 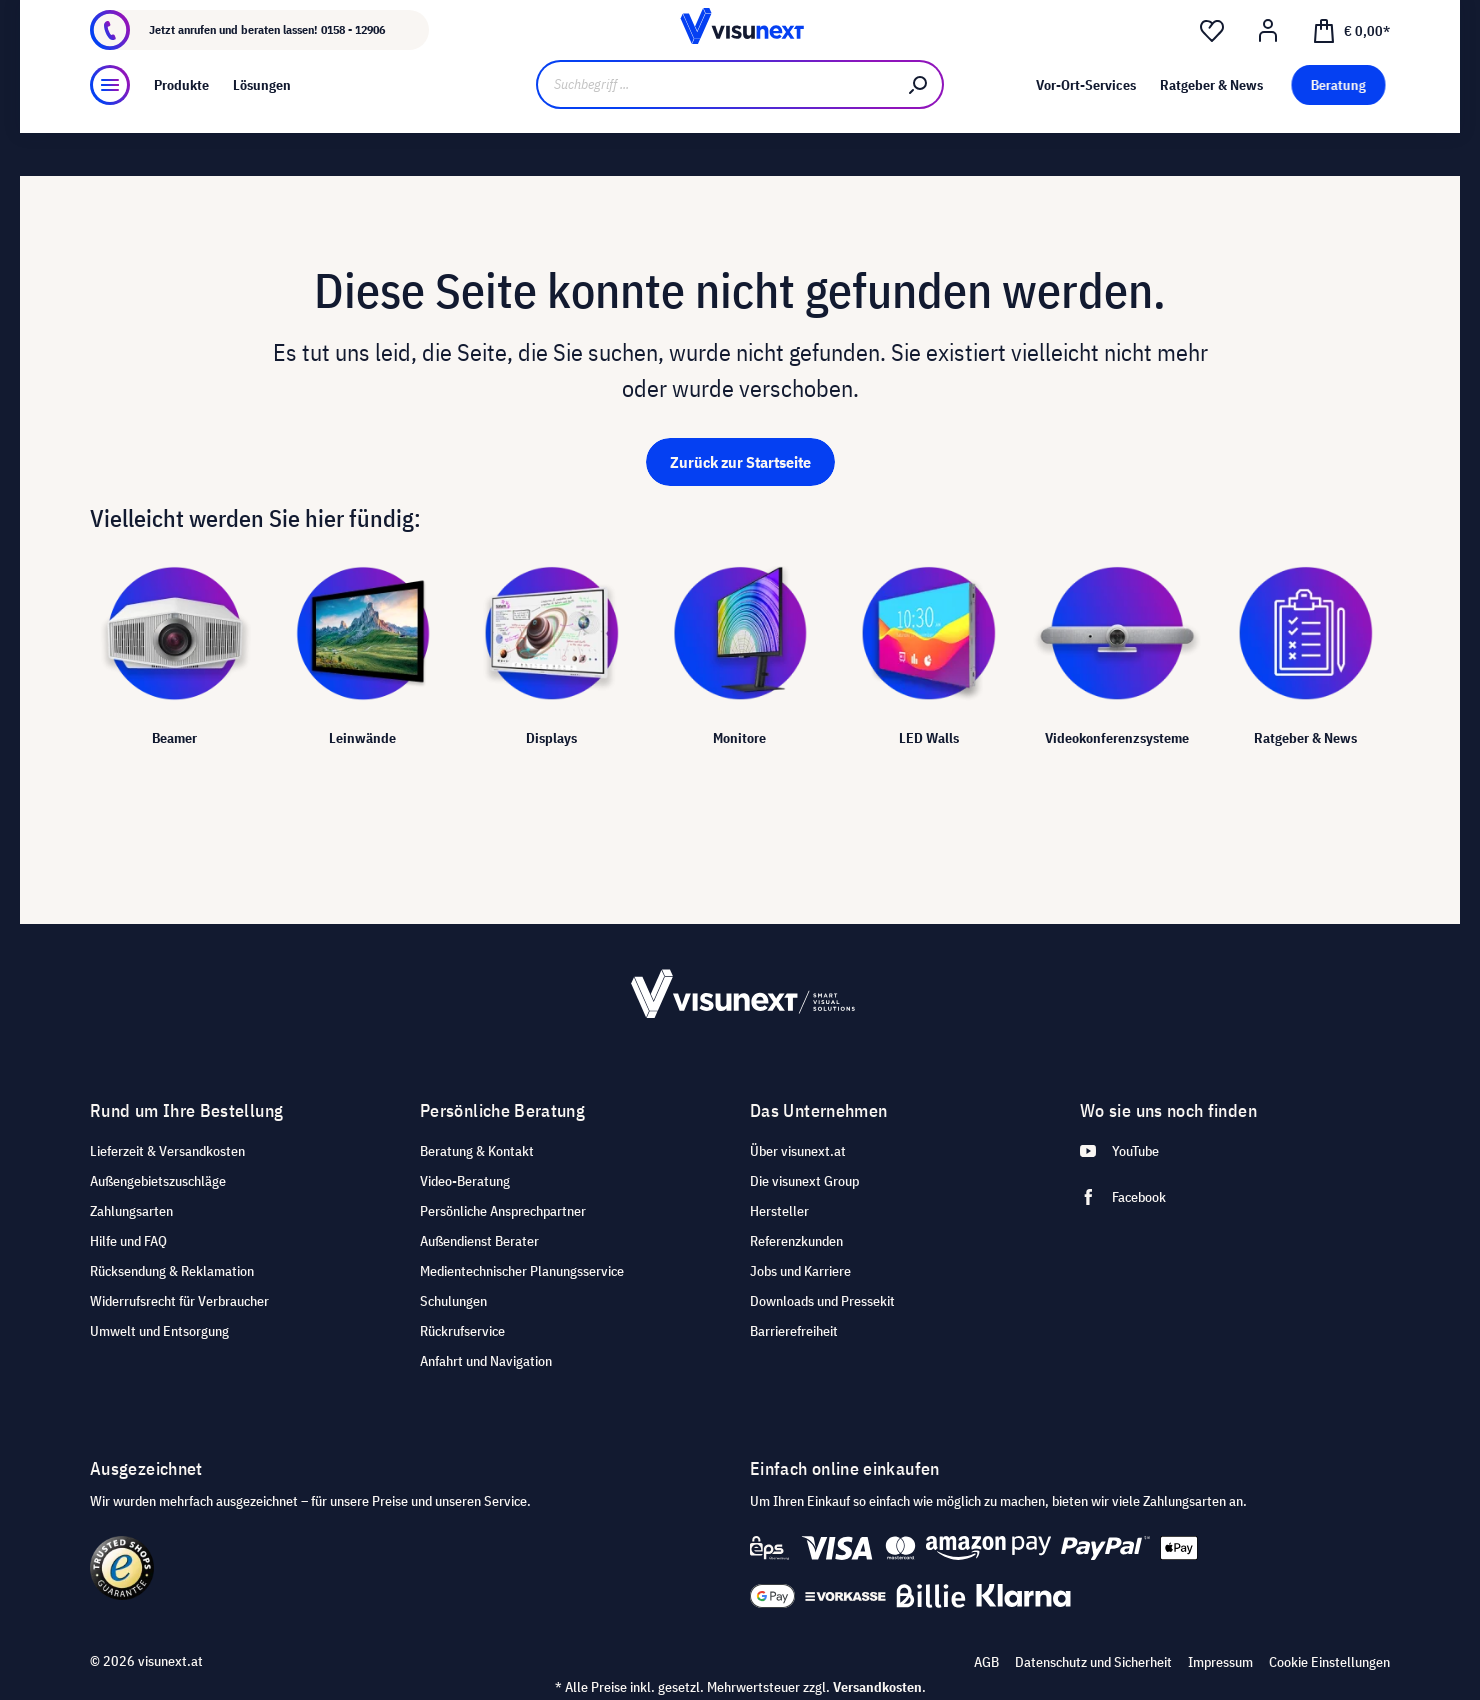 What do you see at coordinates (796, 1241) in the screenshot?
I see `Referenzkunden` at bounding box center [796, 1241].